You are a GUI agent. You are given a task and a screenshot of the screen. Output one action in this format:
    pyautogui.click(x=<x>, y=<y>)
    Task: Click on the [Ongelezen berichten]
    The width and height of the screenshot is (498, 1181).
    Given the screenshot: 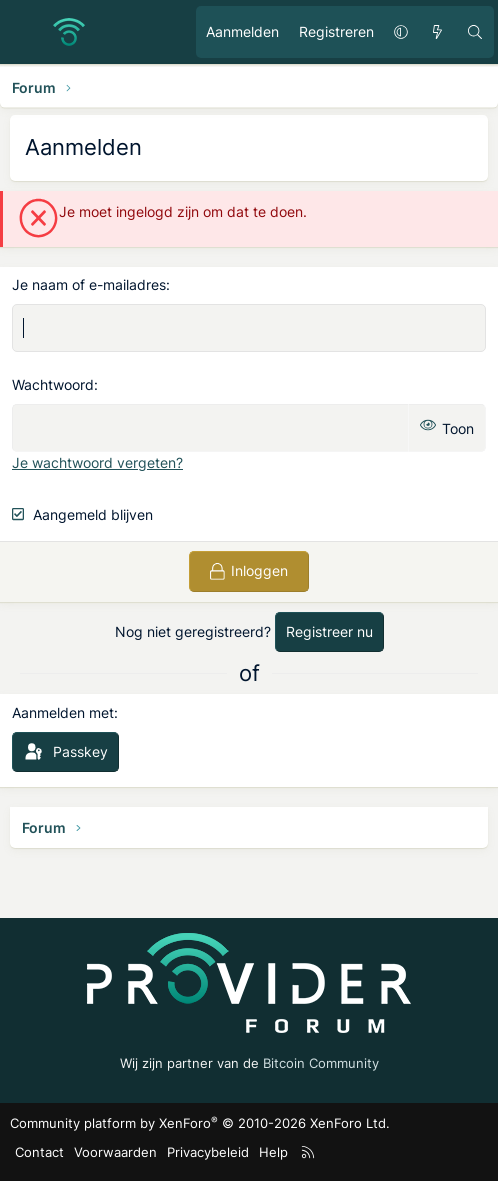 What is the action you would take?
    pyautogui.click(x=437, y=32)
    